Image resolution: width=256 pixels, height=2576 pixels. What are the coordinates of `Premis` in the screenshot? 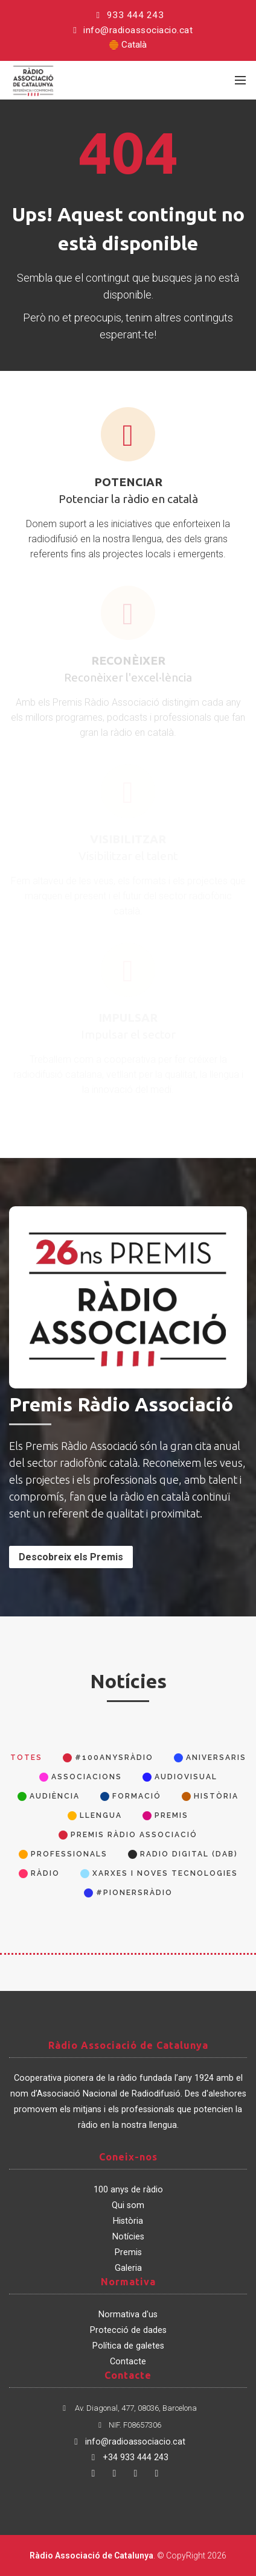 It's located at (128, 2252).